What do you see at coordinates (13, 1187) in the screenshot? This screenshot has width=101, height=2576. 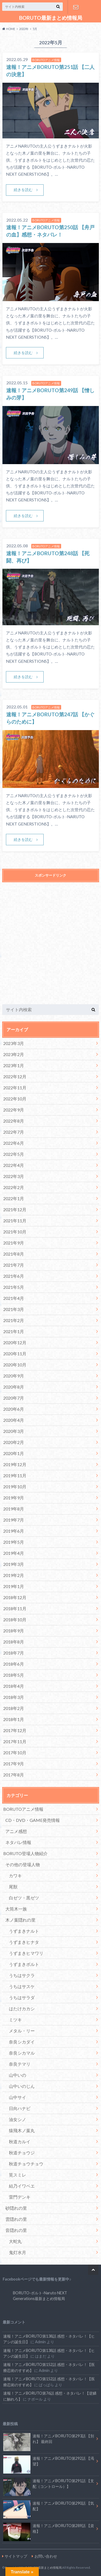 I see `2022年2月` at bounding box center [13, 1187].